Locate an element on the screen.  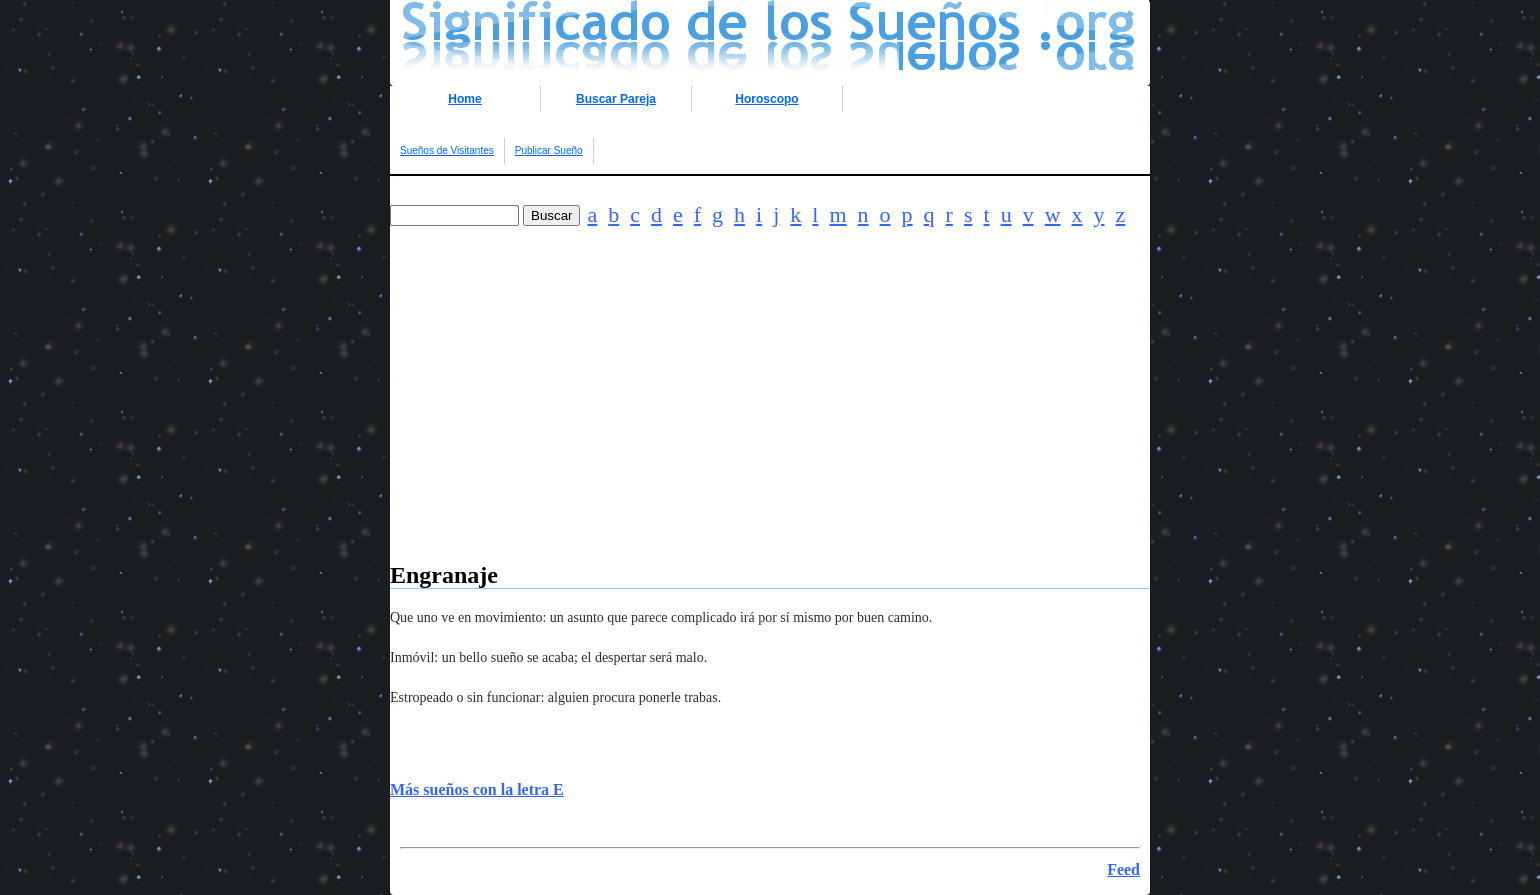
Home is located at coordinates (464, 99).